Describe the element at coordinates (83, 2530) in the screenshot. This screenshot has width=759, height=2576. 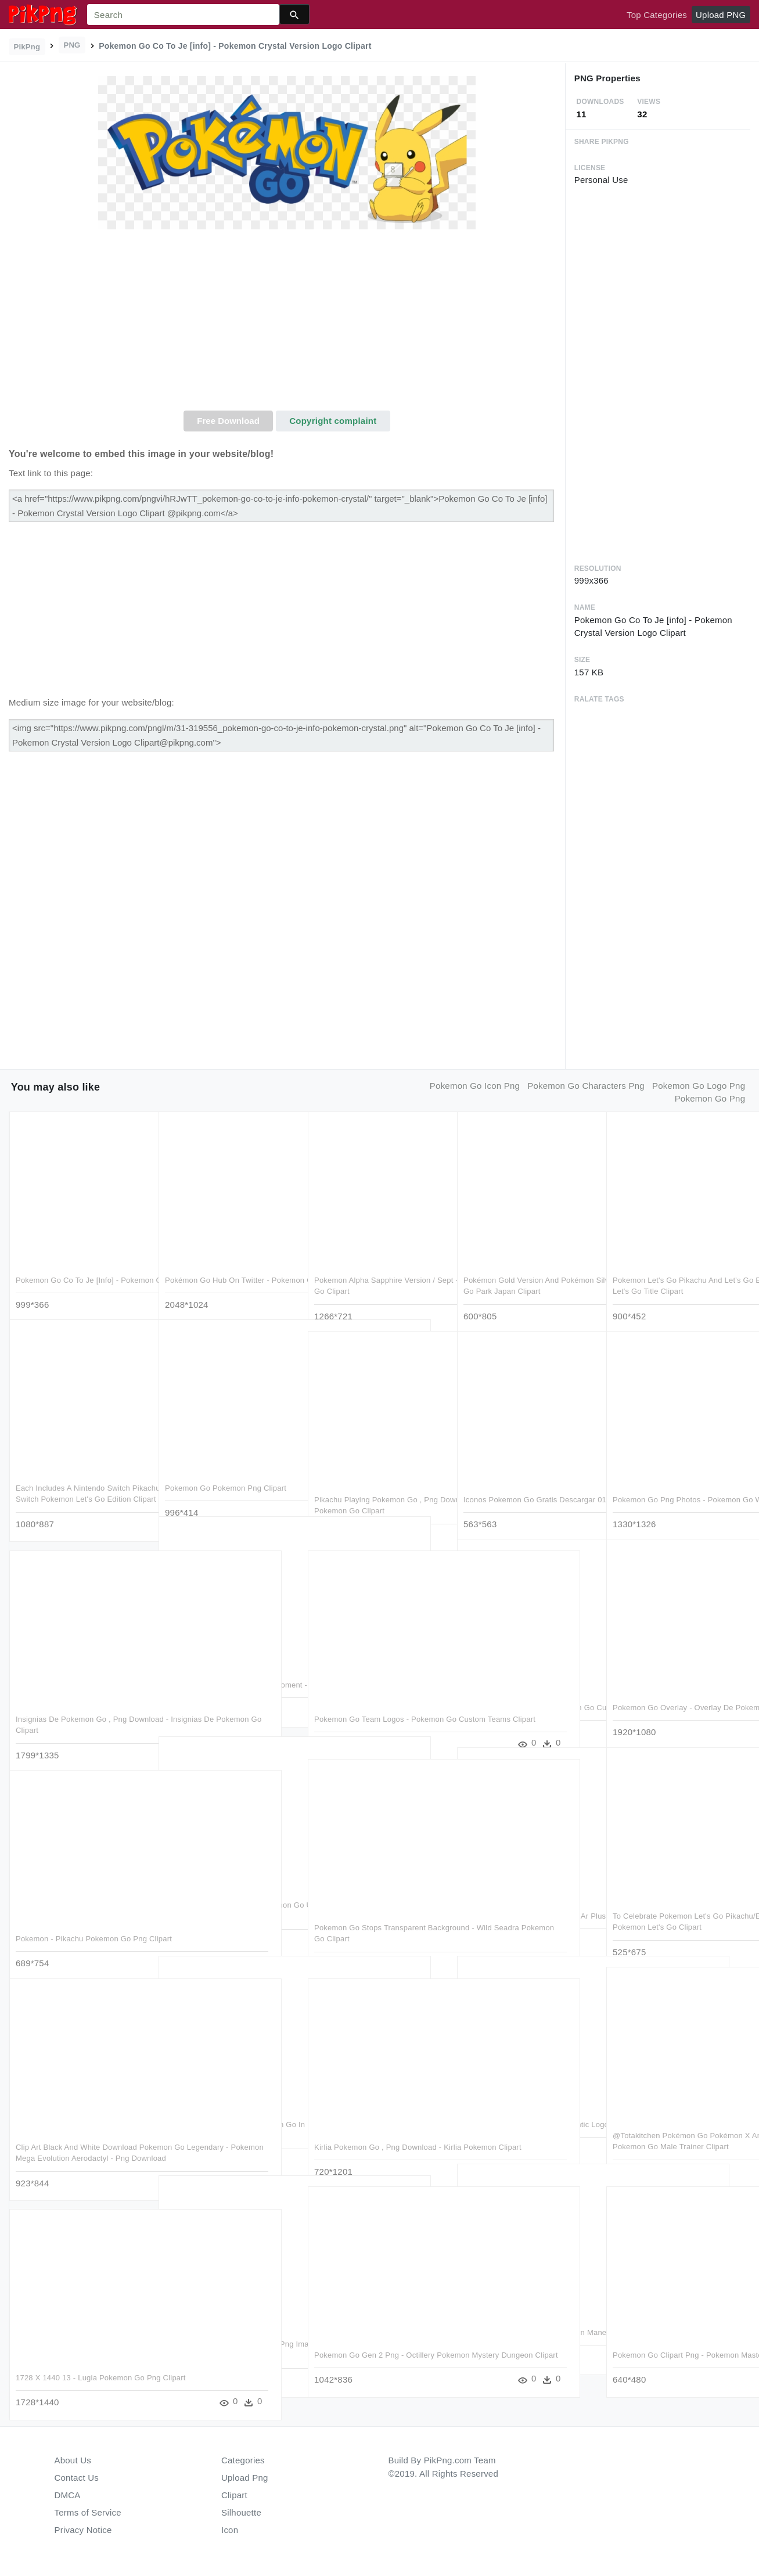
I see `Privacy Notice` at that location.